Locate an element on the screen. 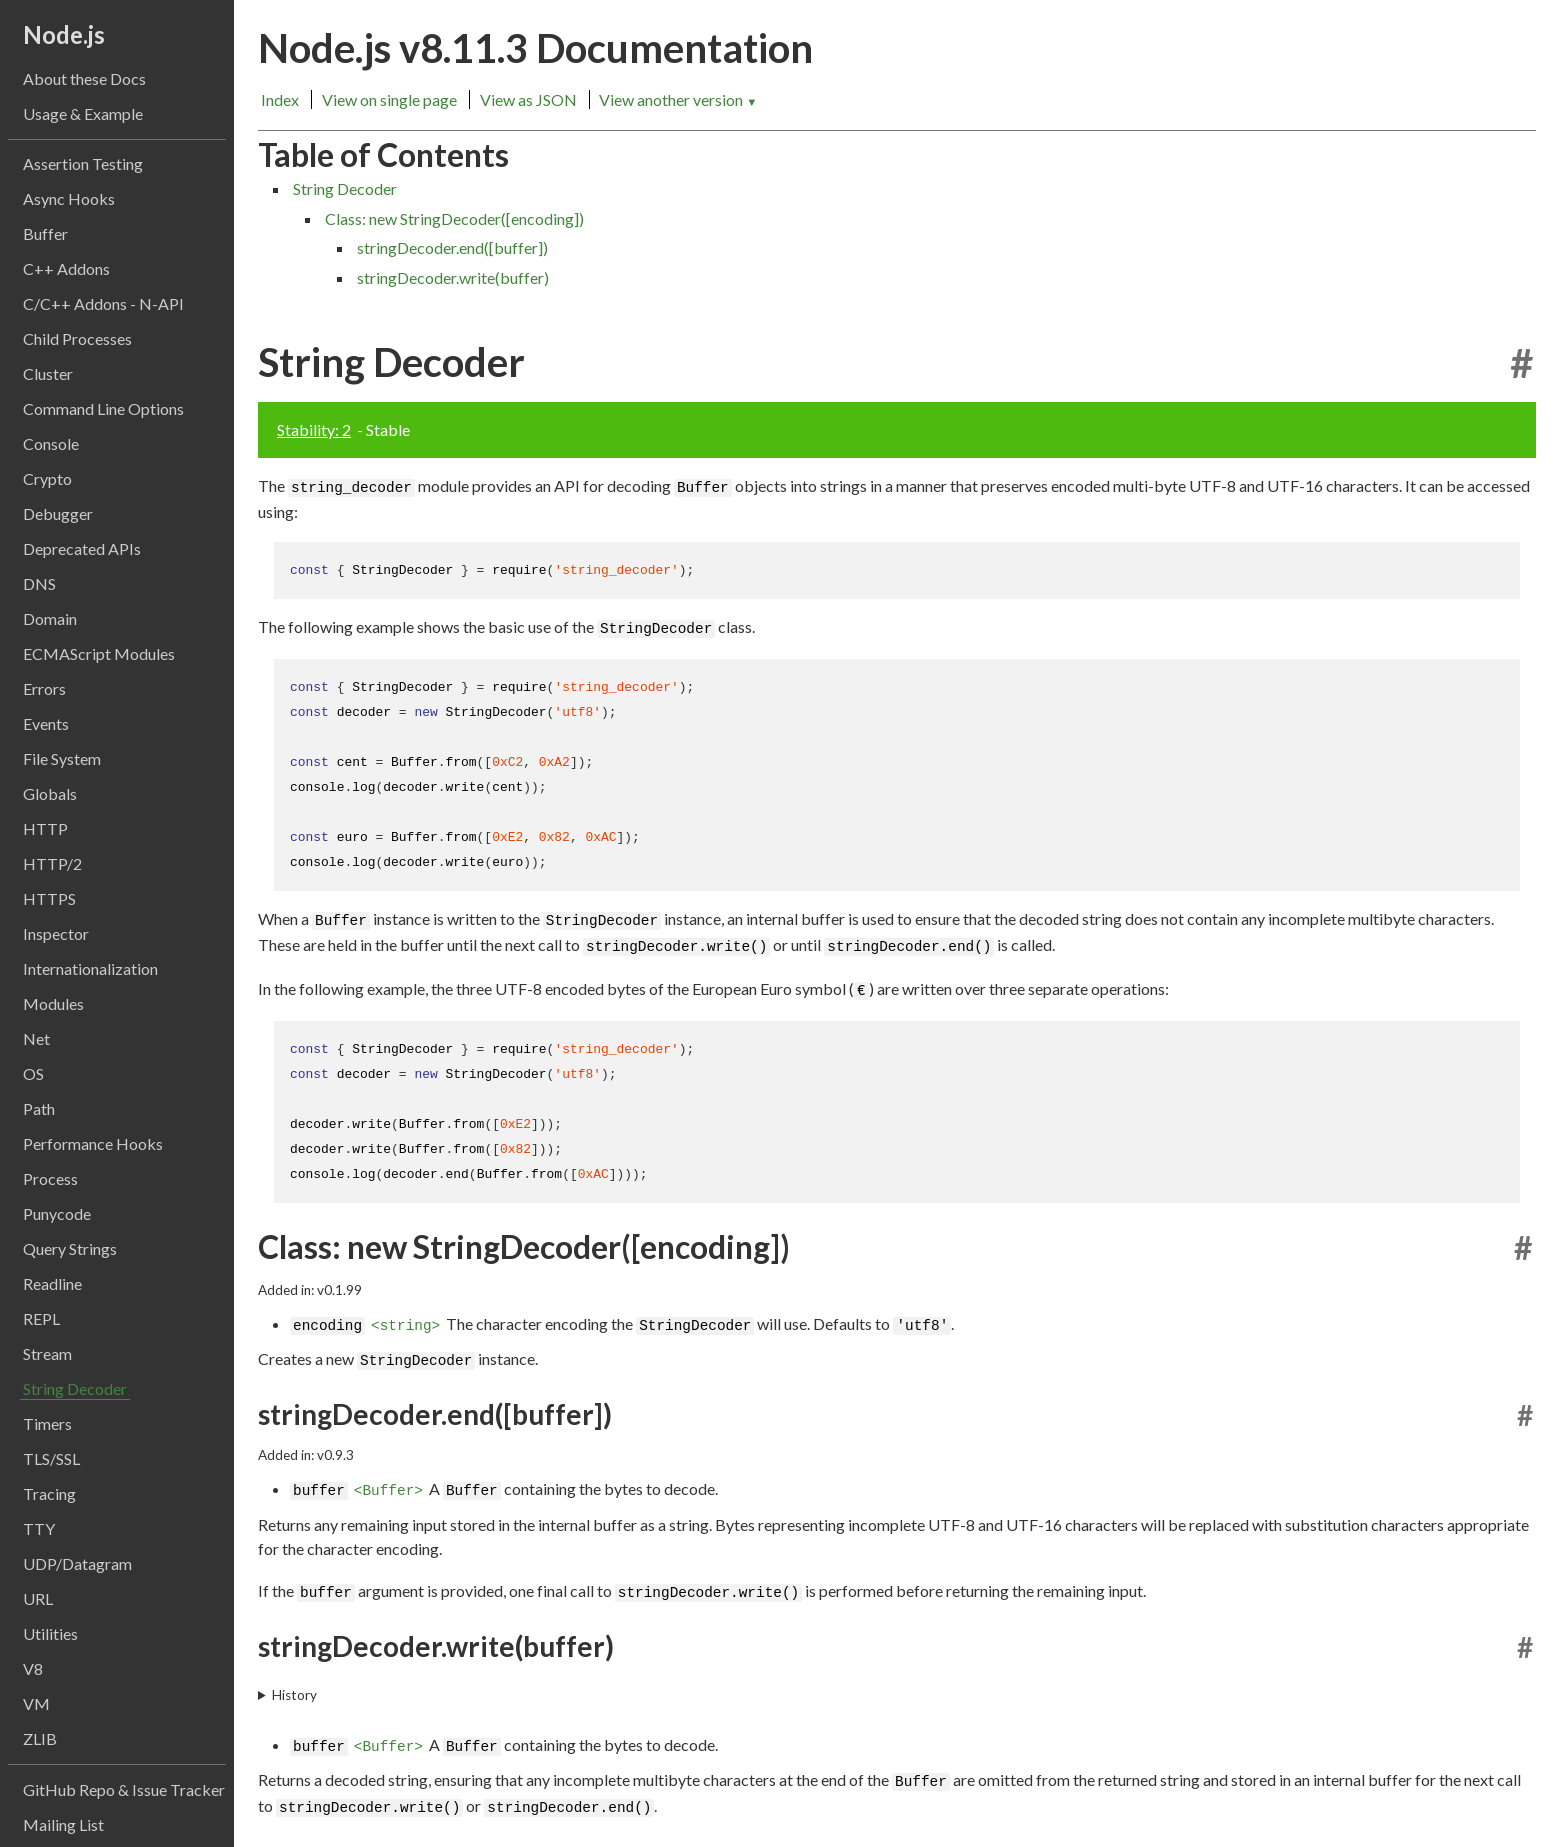 This screenshot has width=1568, height=1847. Buffer is located at coordinates (45, 233).